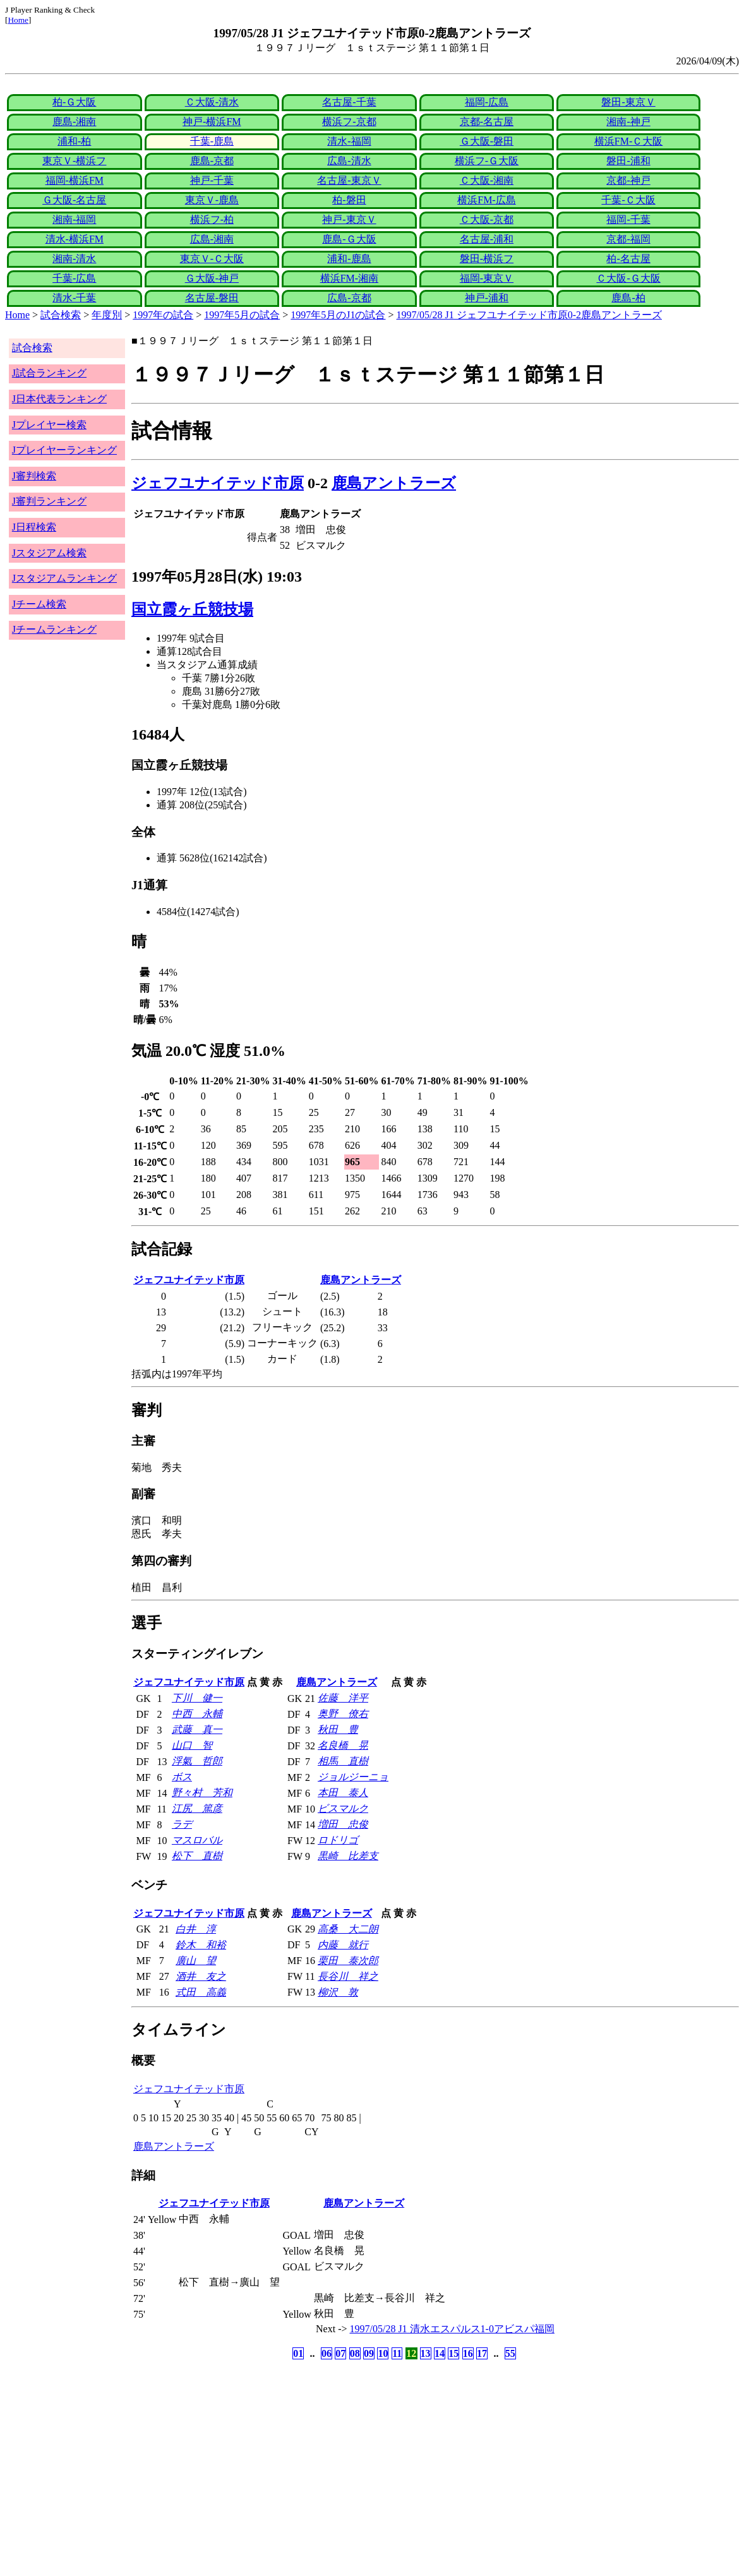  Describe the element at coordinates (74, 258) in the screenshot. I see `湘南-清水` at that location.